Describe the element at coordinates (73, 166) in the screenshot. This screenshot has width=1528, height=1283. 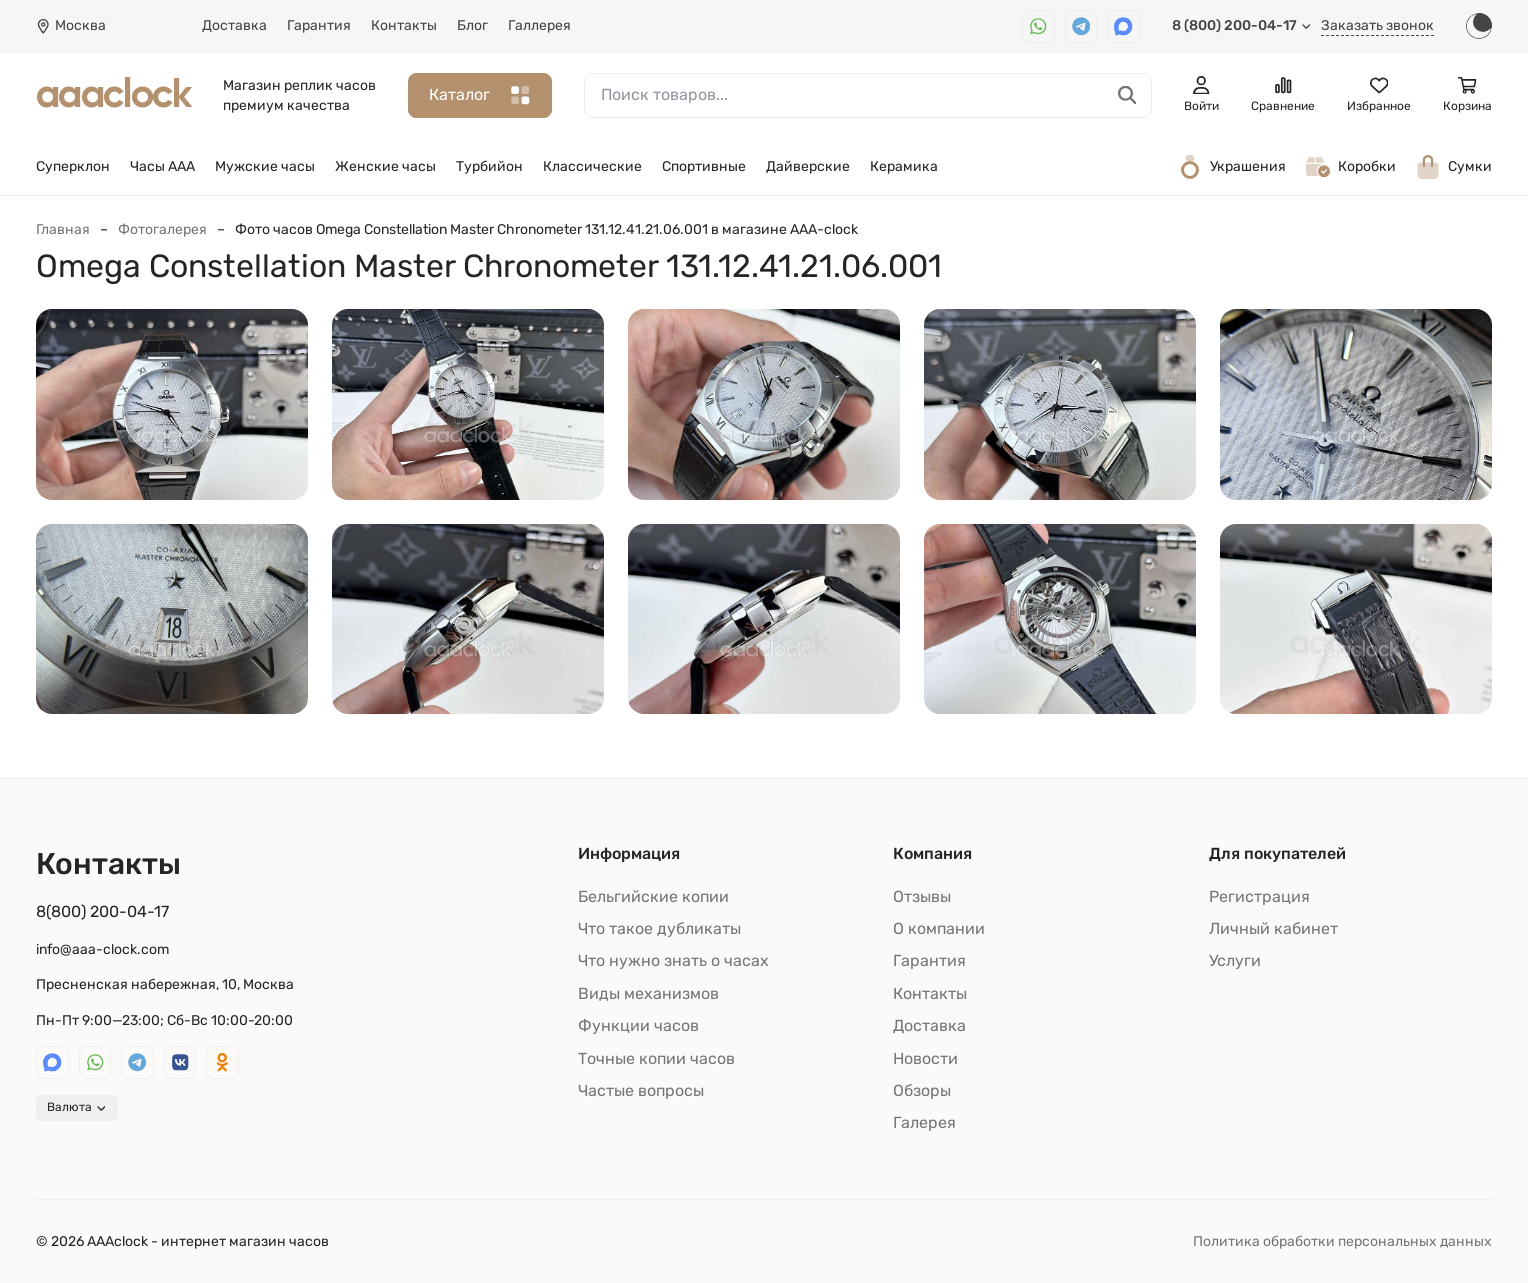
I see `Суперклон` at that location.